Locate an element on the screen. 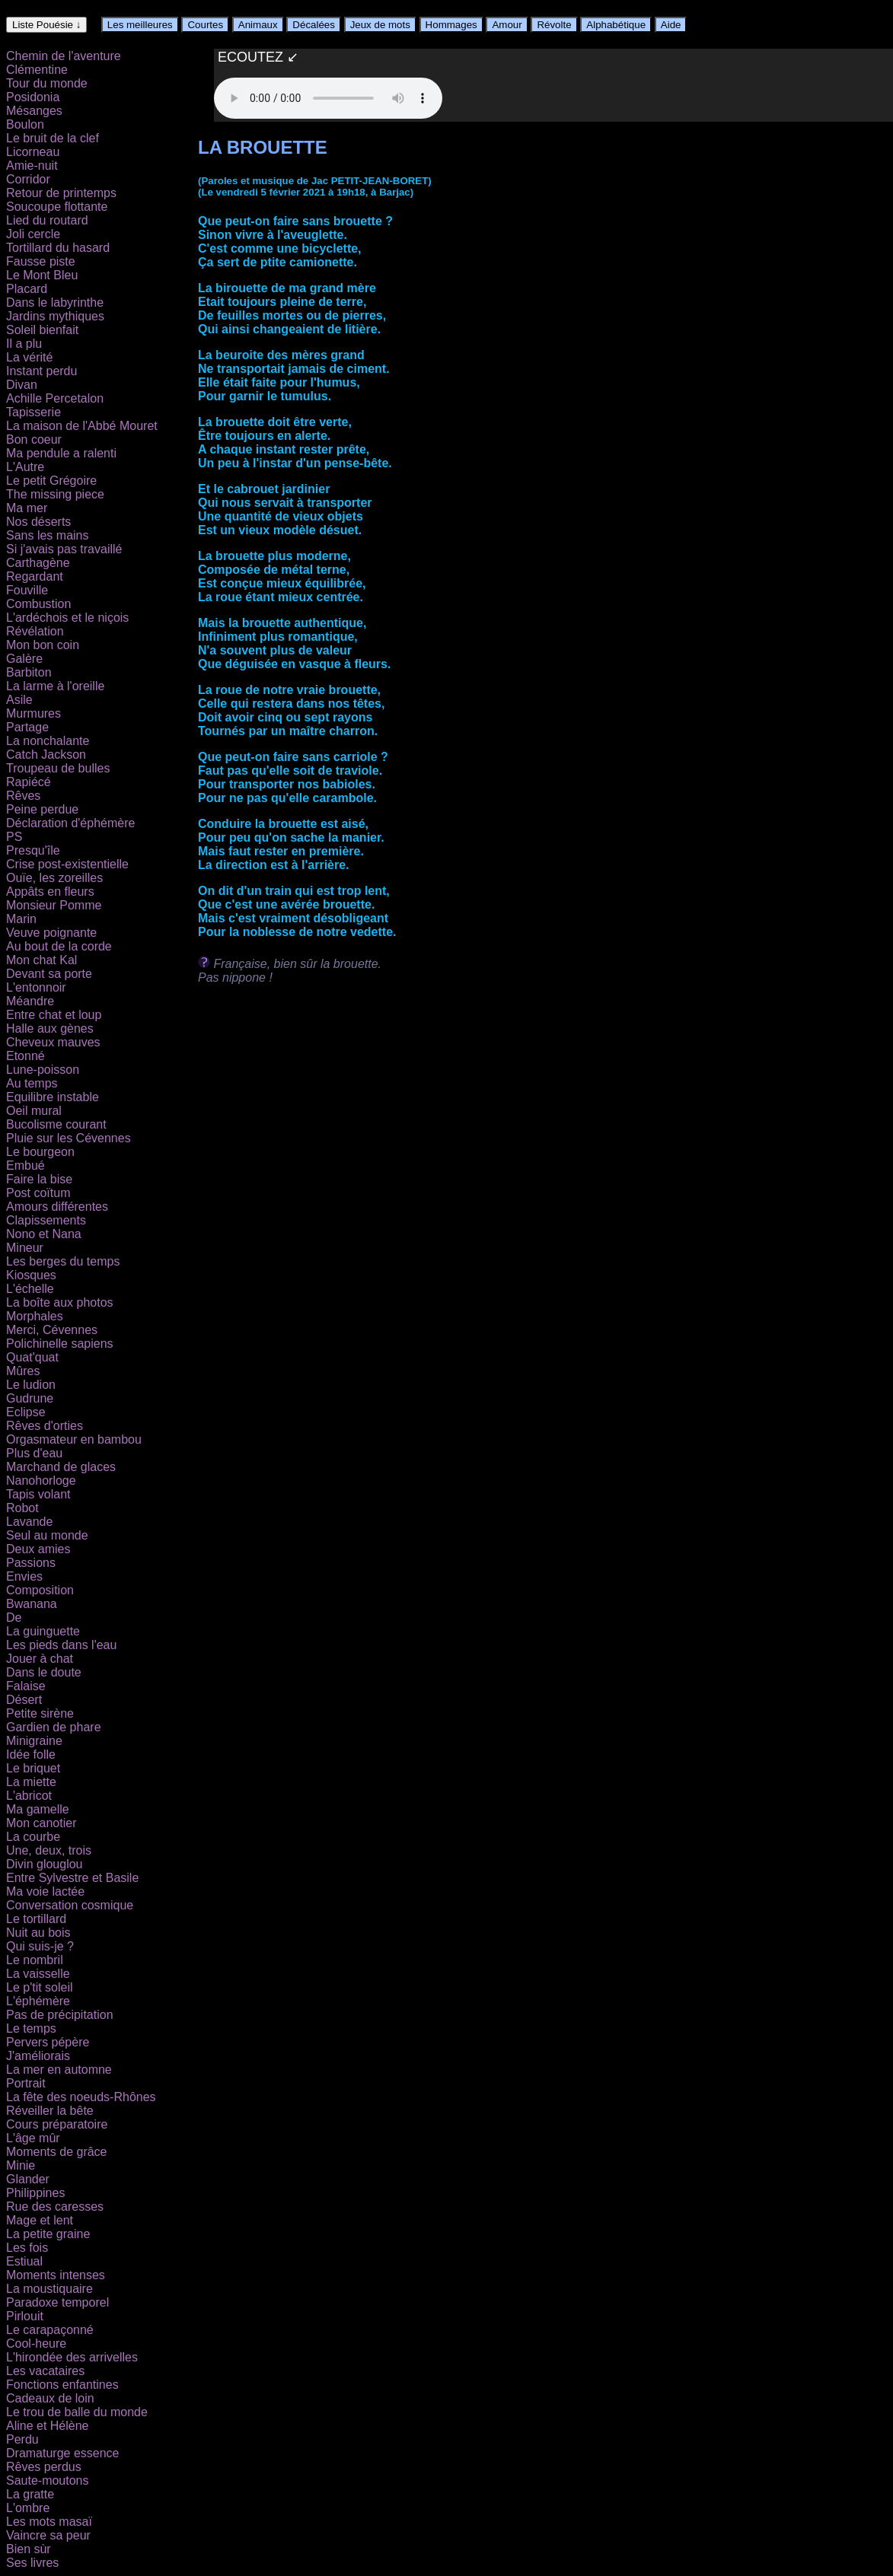 This screenshot has height=2576, width=893. La petite graine is located at coordinates (48, 2233).